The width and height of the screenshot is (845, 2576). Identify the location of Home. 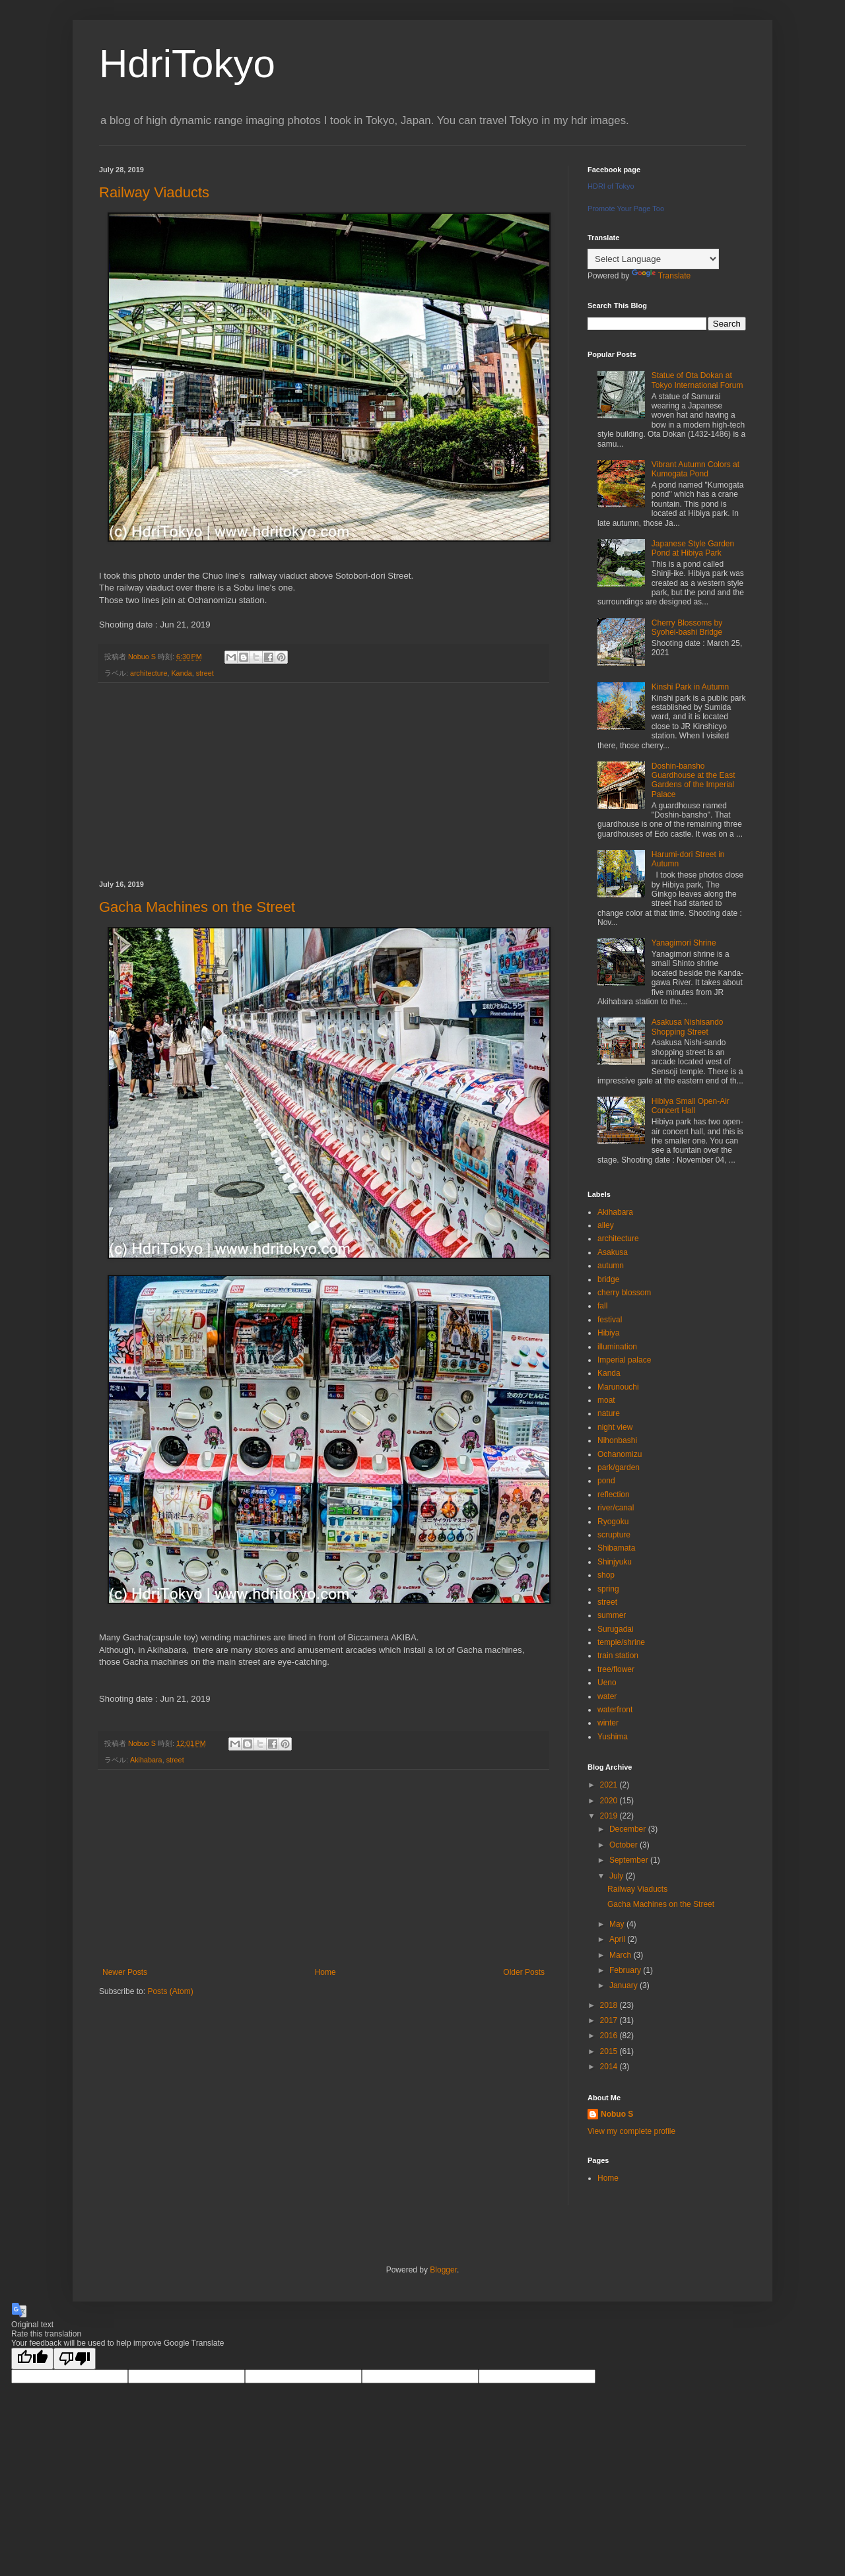
(325, 1972).